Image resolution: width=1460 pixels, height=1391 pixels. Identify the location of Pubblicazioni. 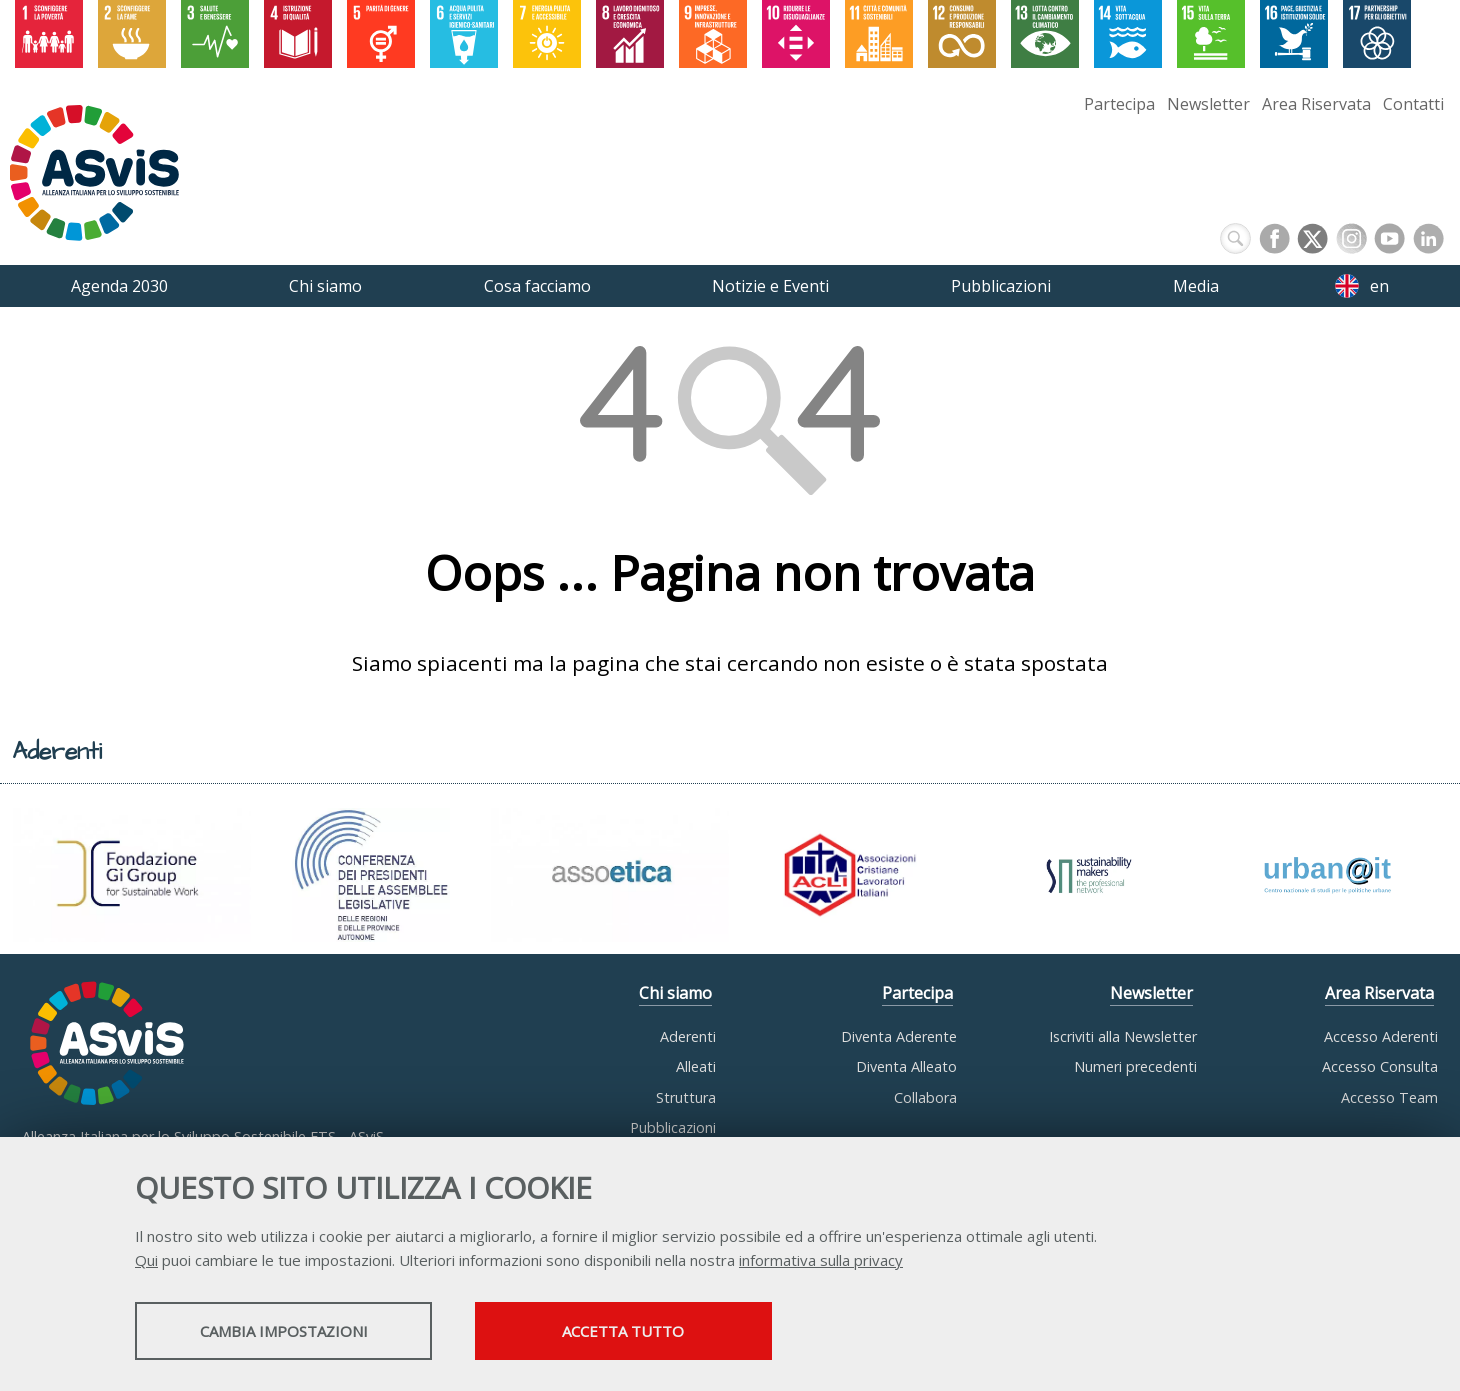
(673, 1127).